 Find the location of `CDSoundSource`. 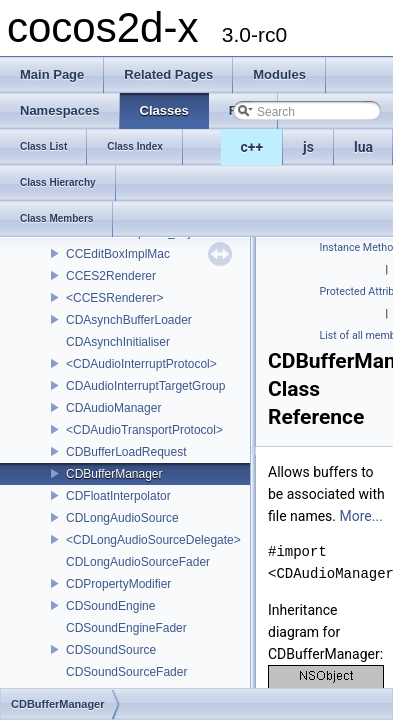

CDSoundSource is located at coordinates (111, 650).